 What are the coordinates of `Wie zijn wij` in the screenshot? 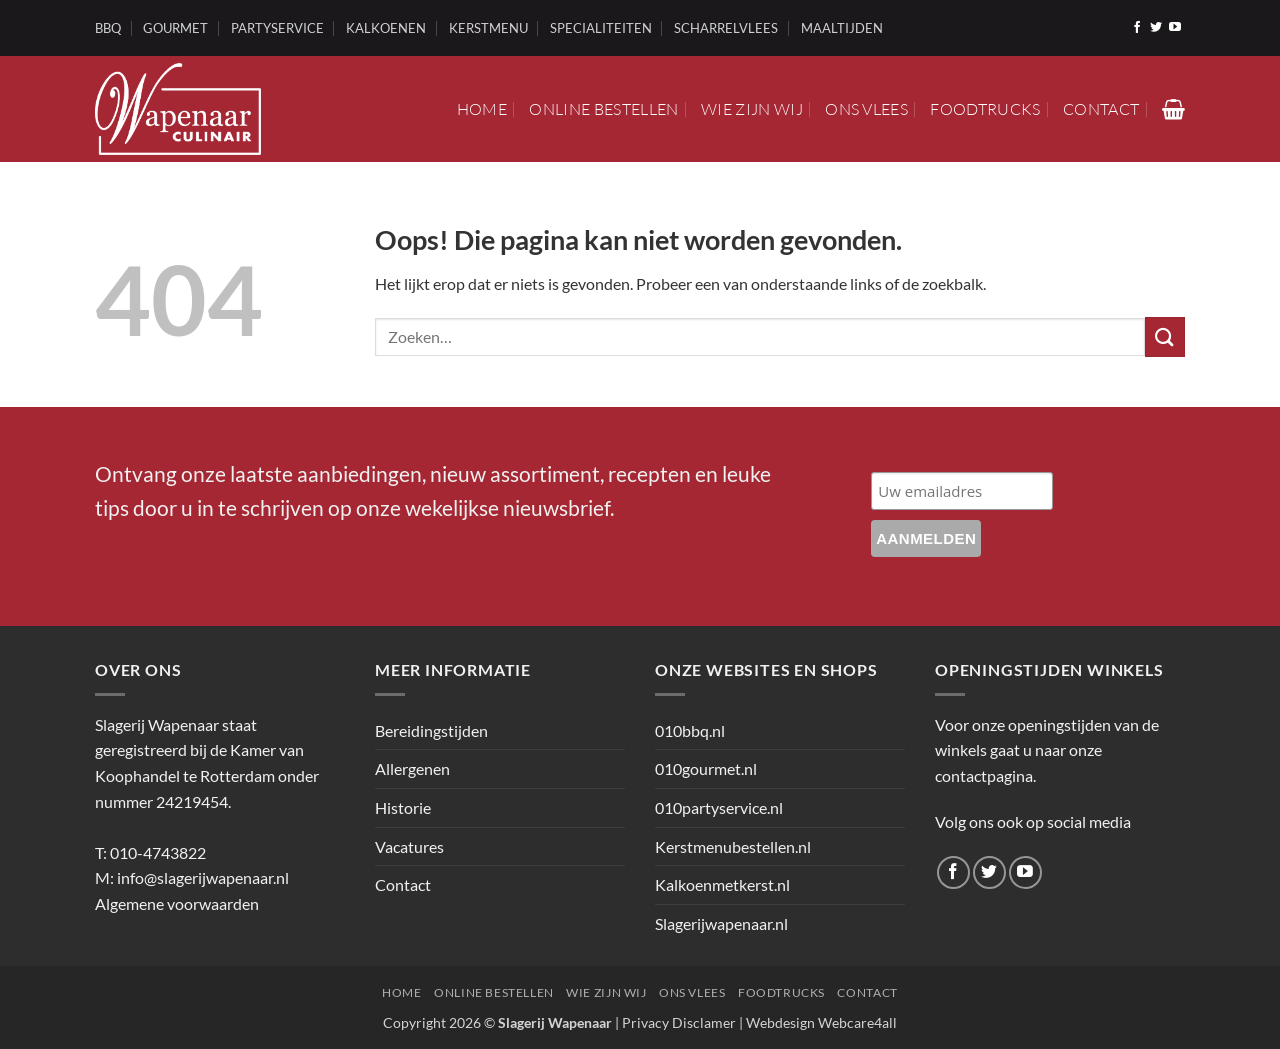 It's located at (752, 109).